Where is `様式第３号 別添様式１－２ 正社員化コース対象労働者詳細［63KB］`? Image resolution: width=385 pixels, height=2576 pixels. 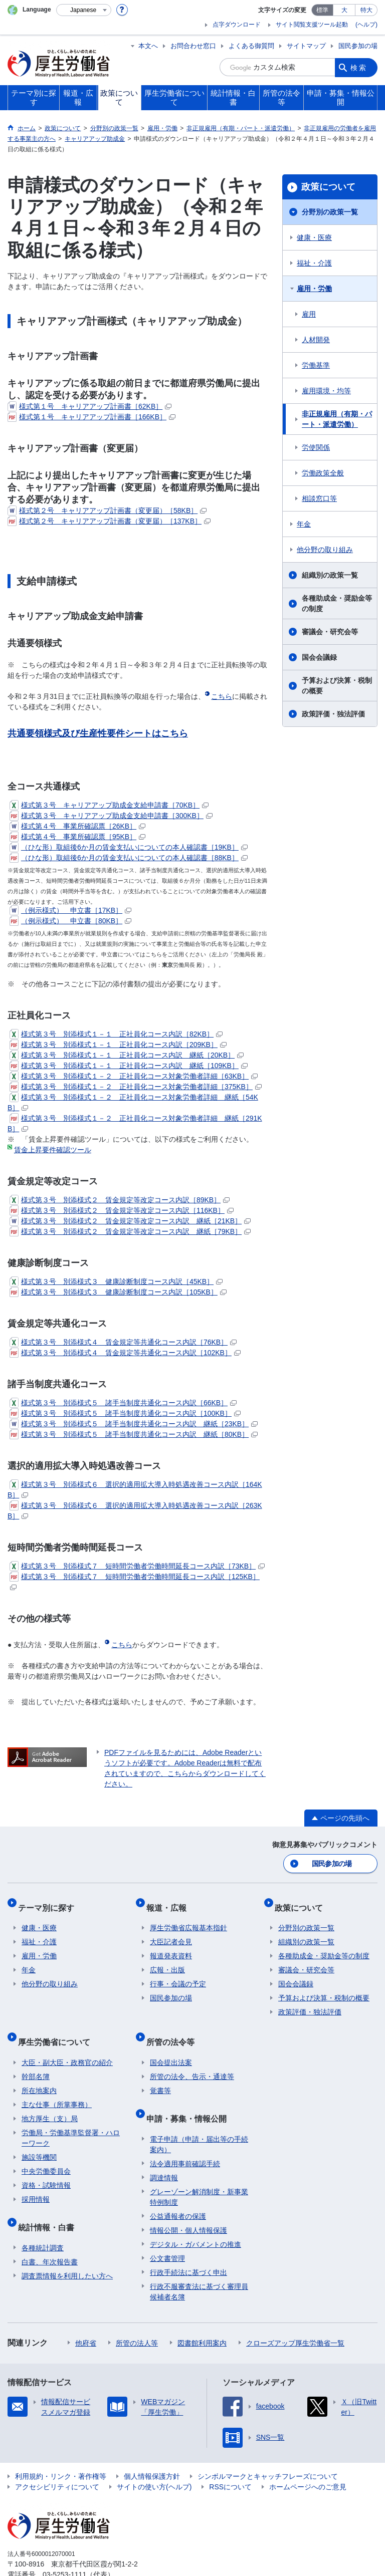
様式第３号 別添様式１－２ 正社員化コース対象労働者詳細［63KB］ is located at coordinates (134, 1076).